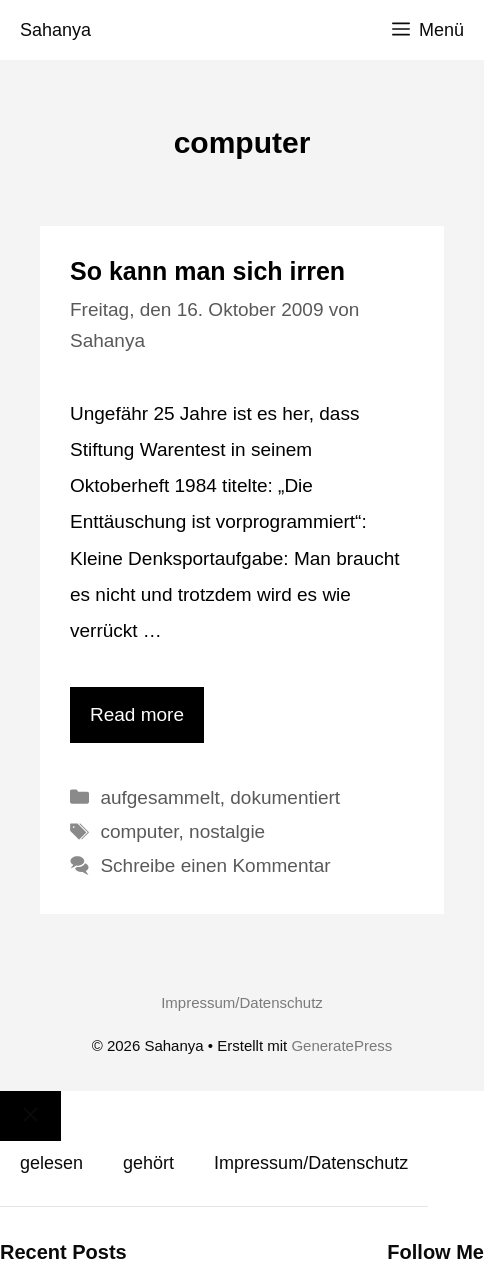 The height and width of the screenshot is (1282, 484). Describe the element at coordinates (137, 714) in the screenshot. I see `Read more [Mehr Informationen über So kann man sich irren]` at that location.